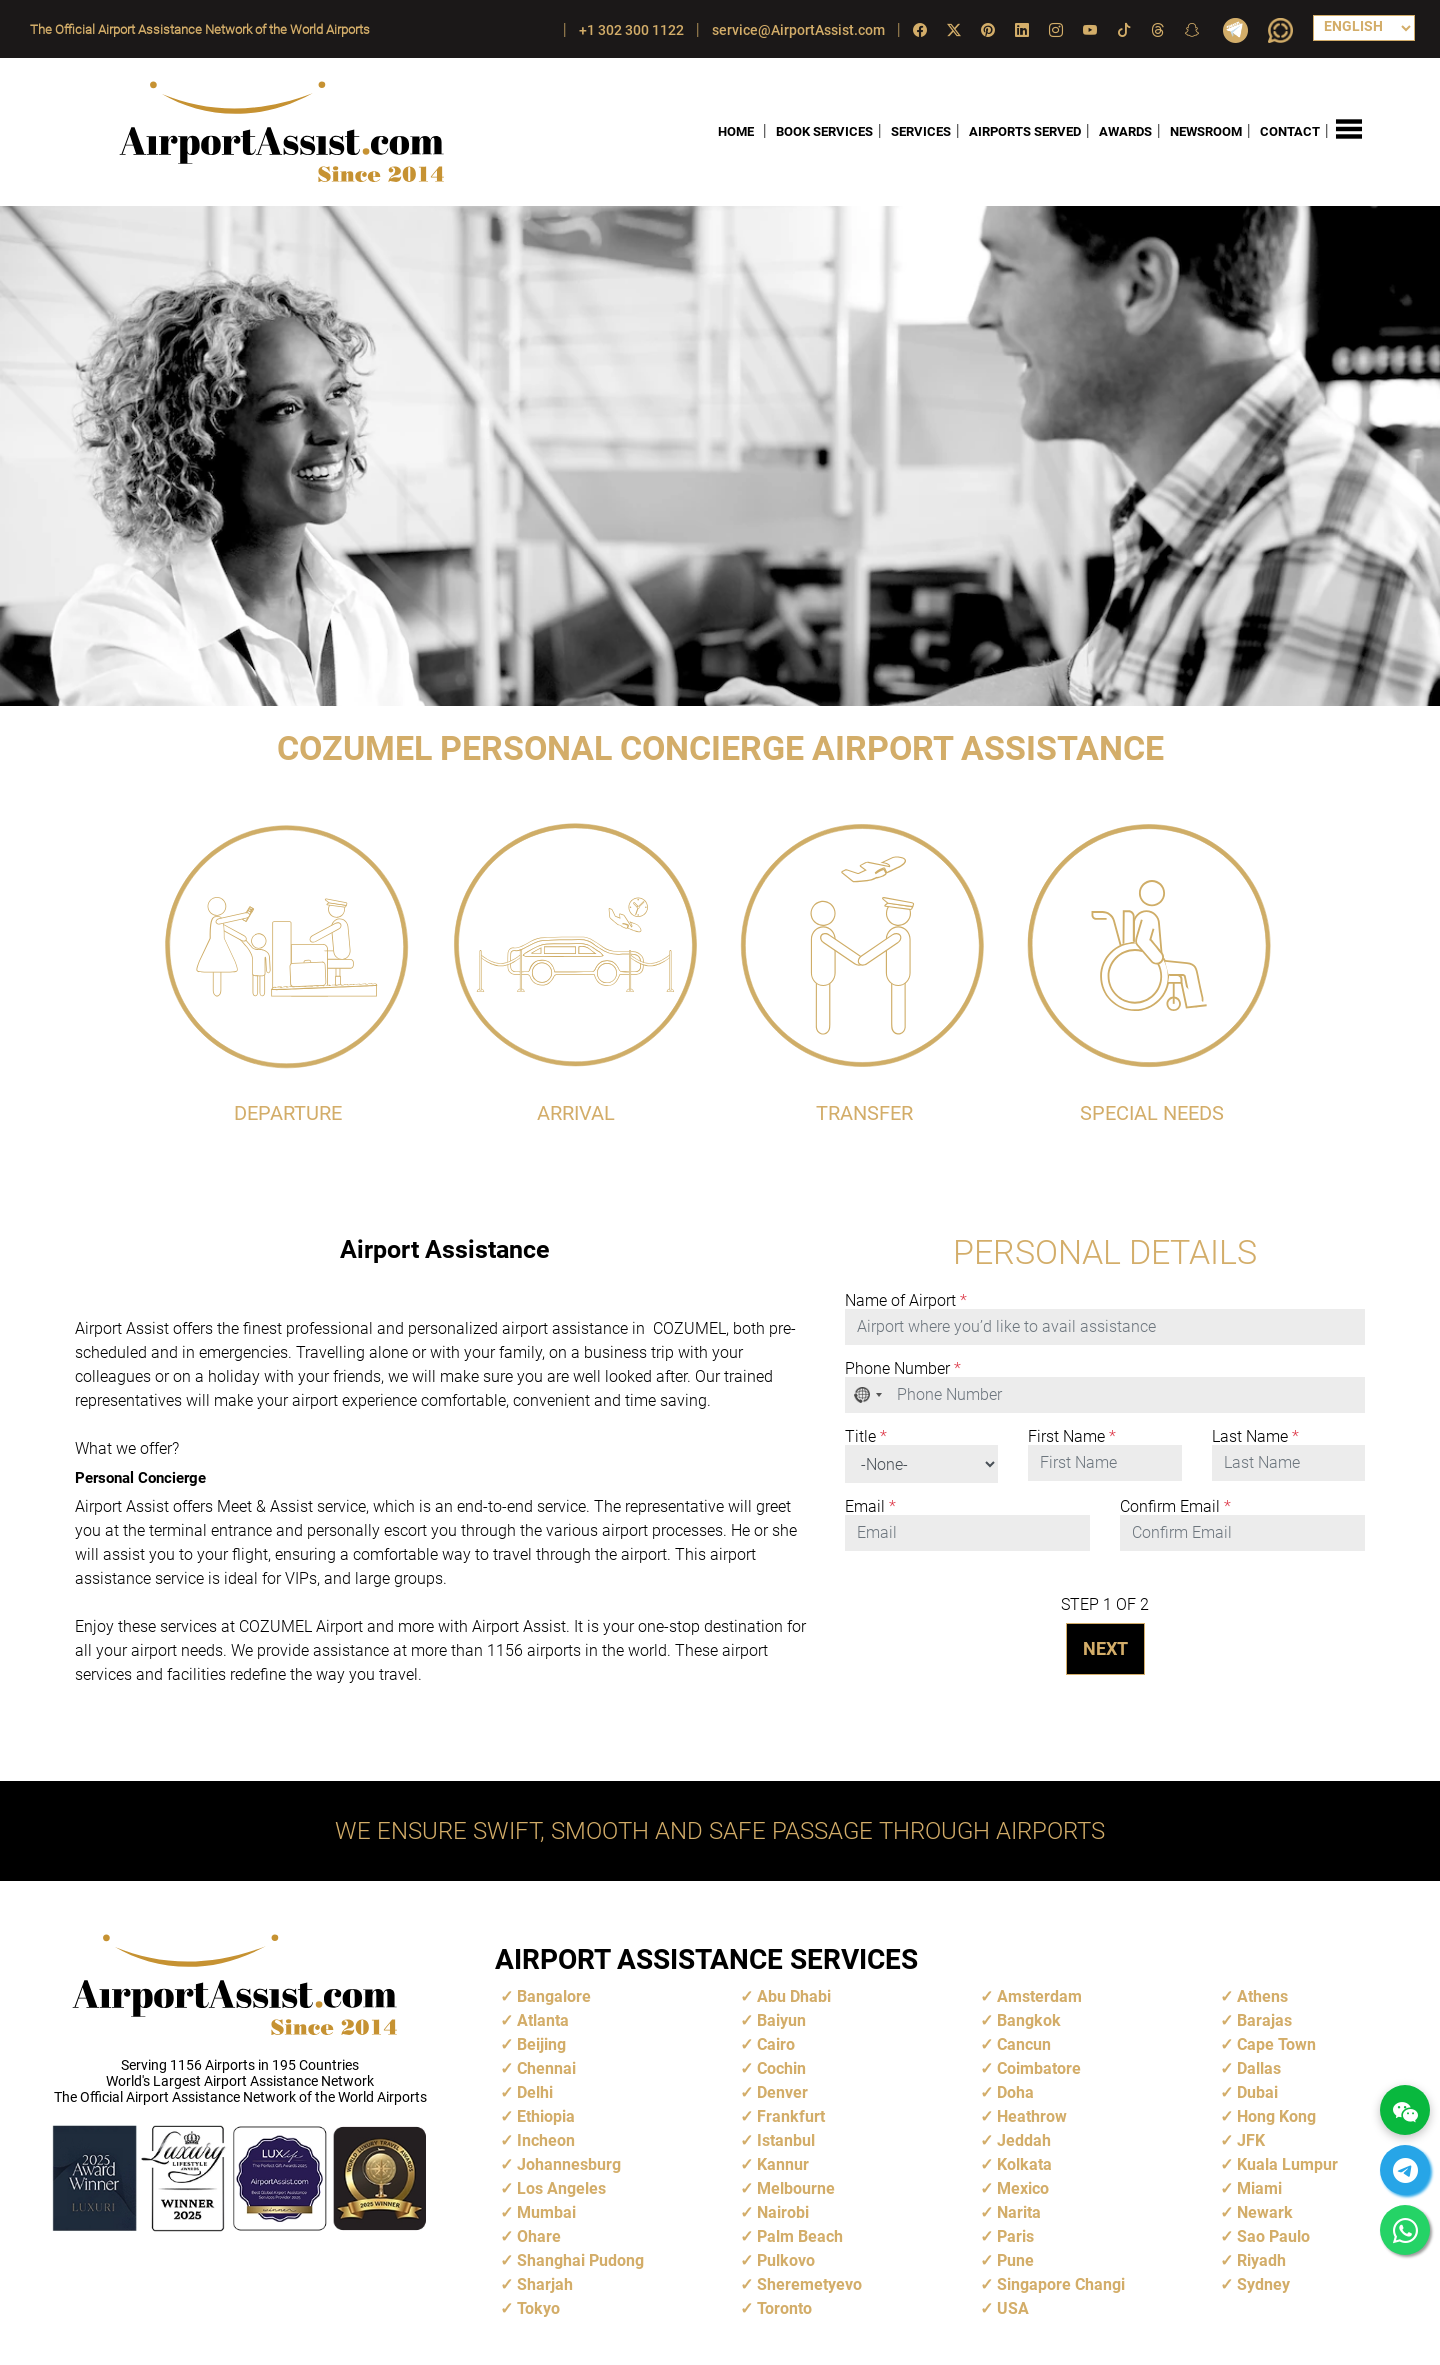  I want to click on Bangalore, so click(554, 1996).